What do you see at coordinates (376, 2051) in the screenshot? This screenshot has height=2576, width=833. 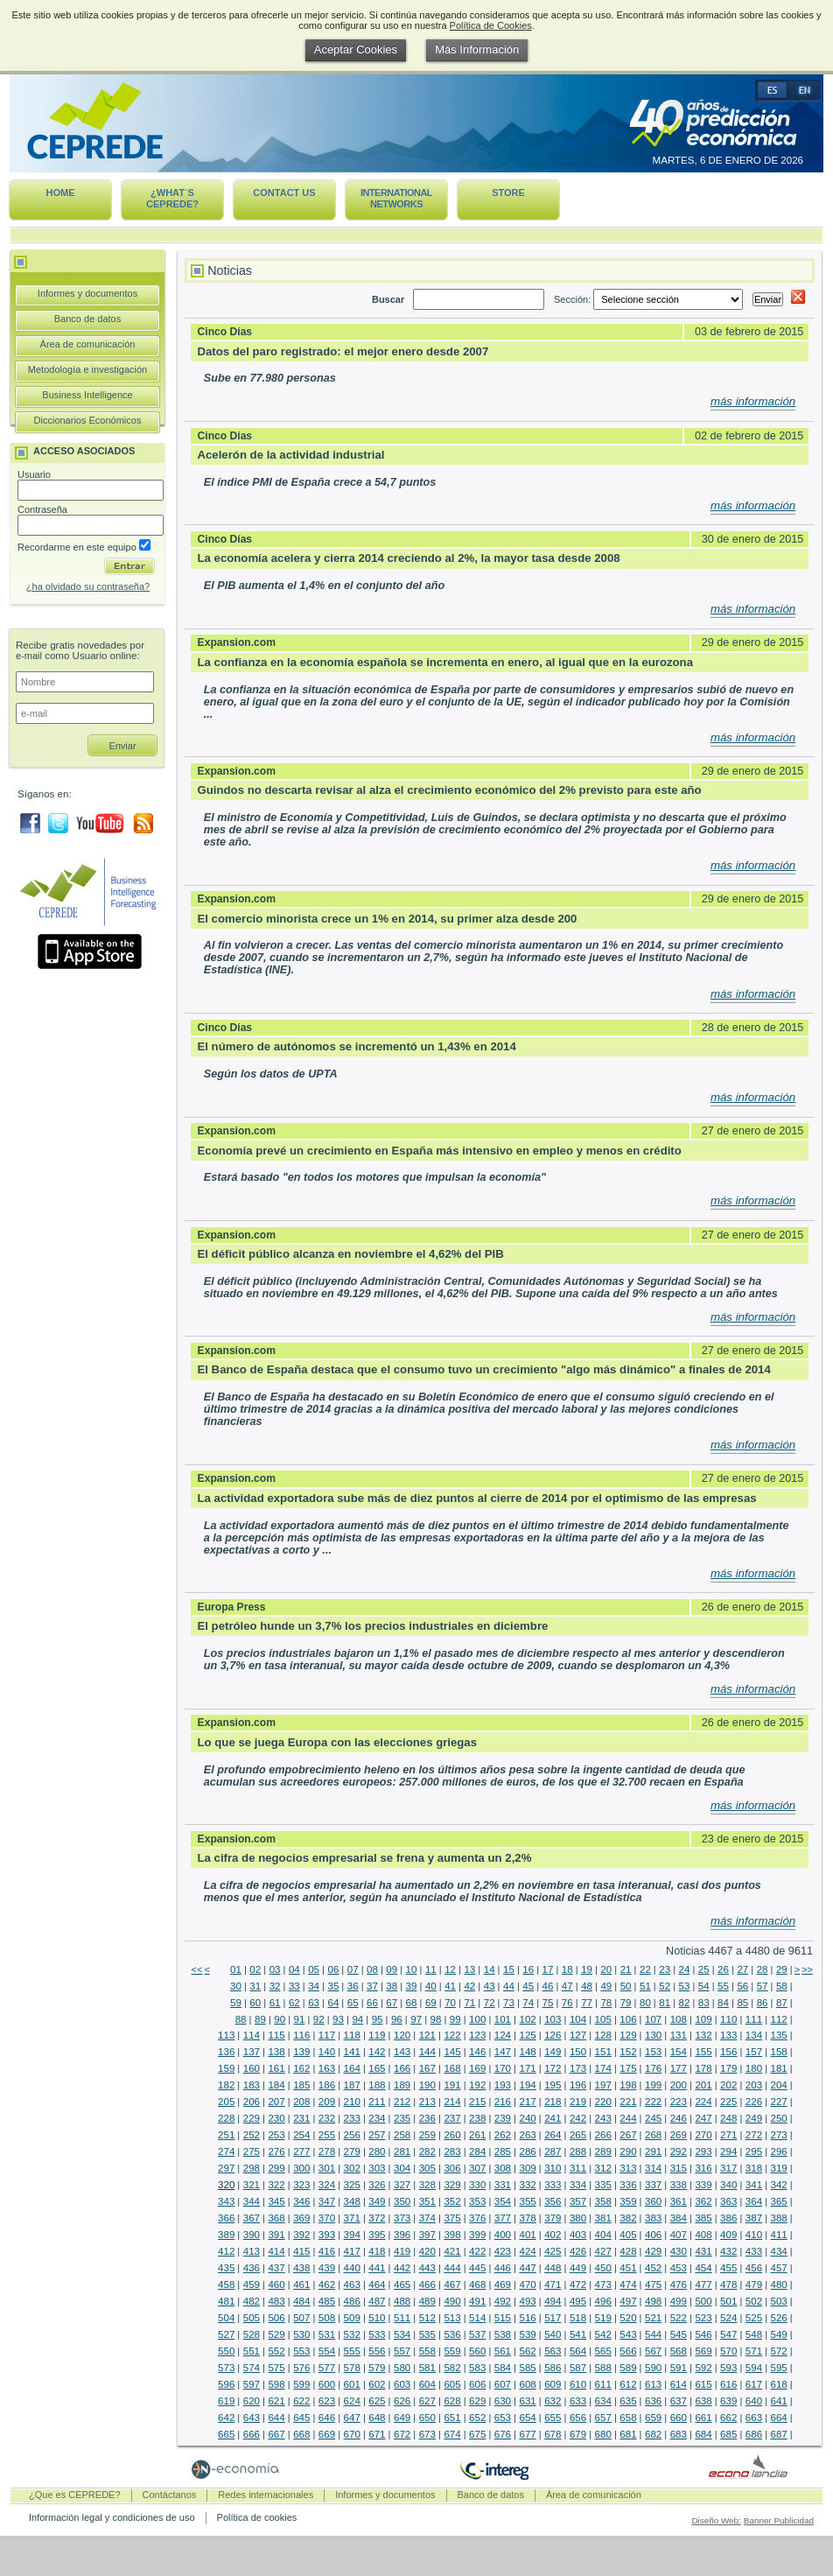 I see `142` at bounding box center [376, 2051].